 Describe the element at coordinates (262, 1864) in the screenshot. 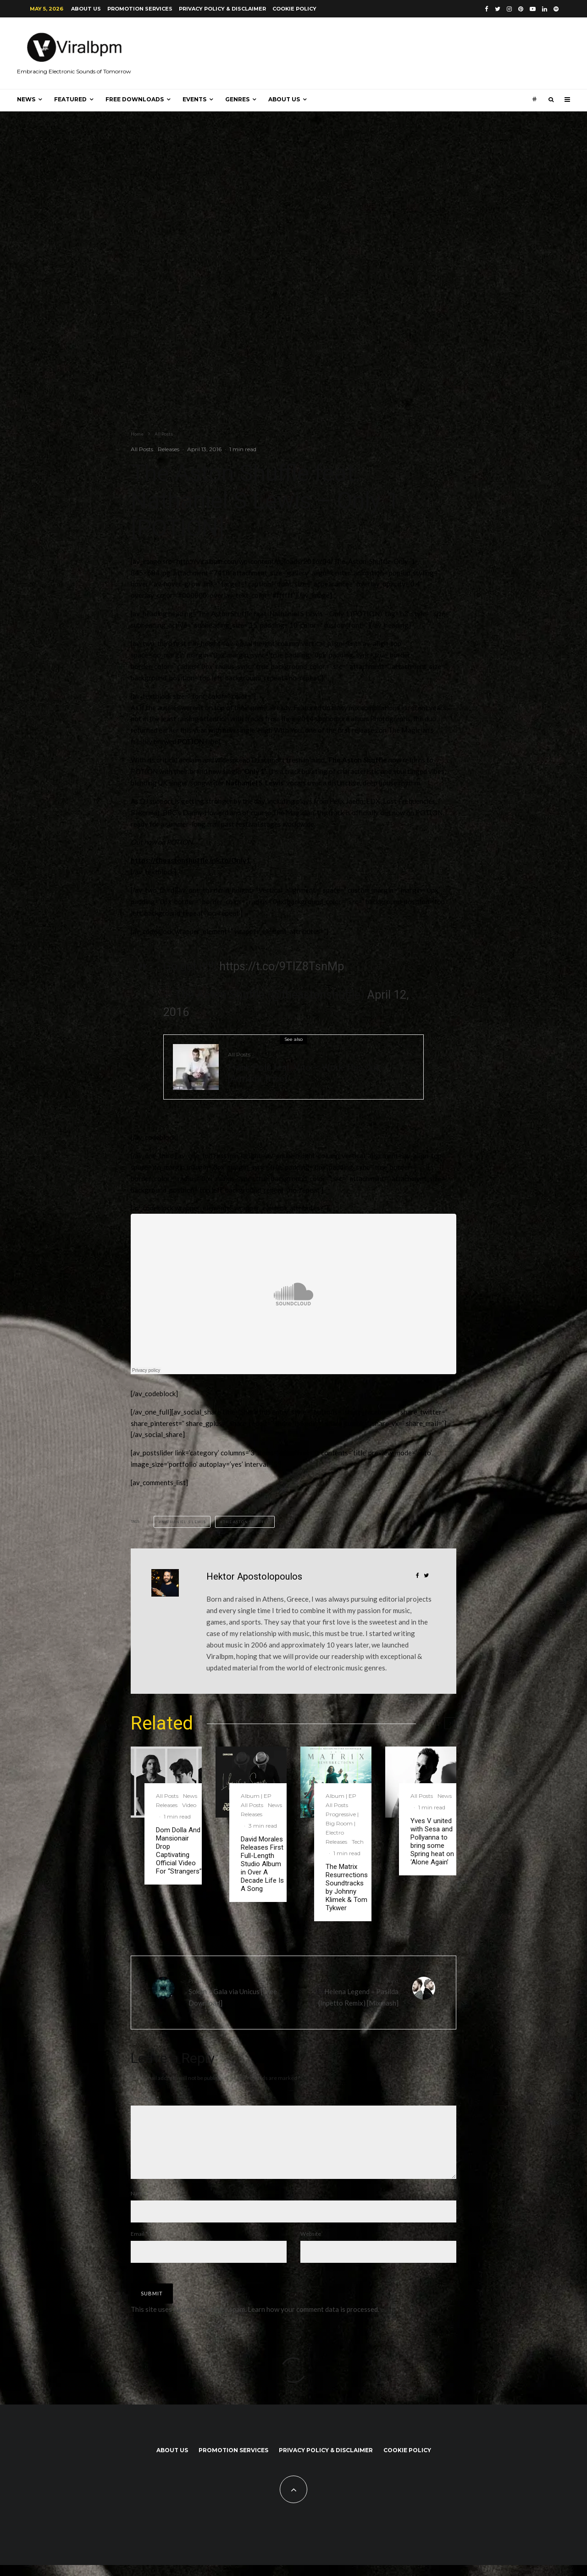

I see `David Morales Releases First Full-Length Studio Album in Over A Decade Life Is A Song` at that location.